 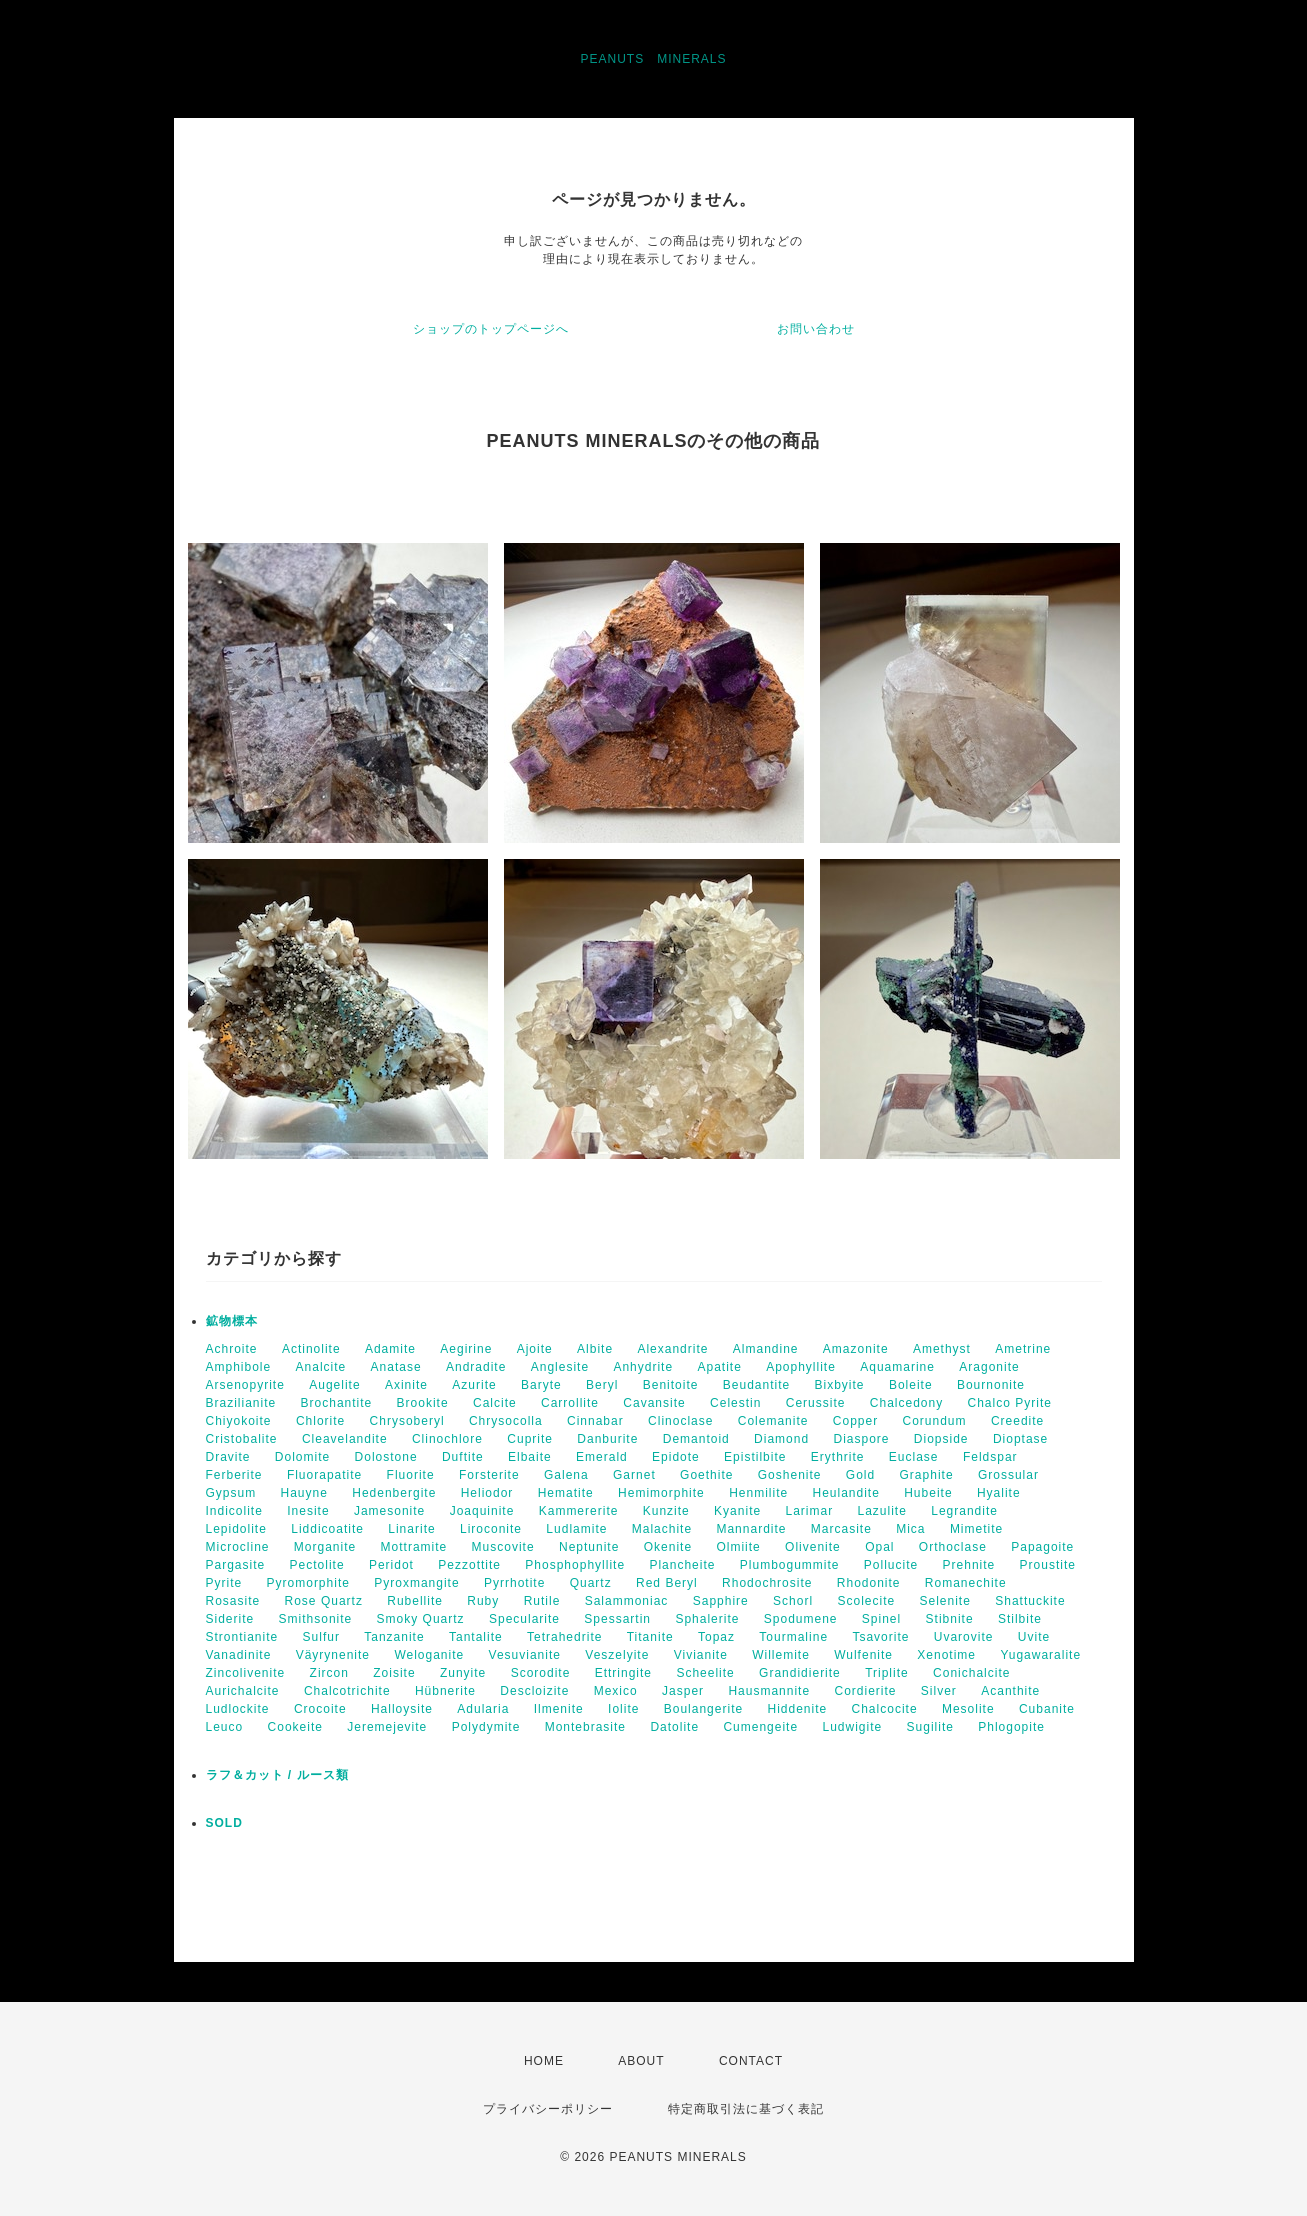 I want to click on Muscovite, so click(x=503, y=1547).